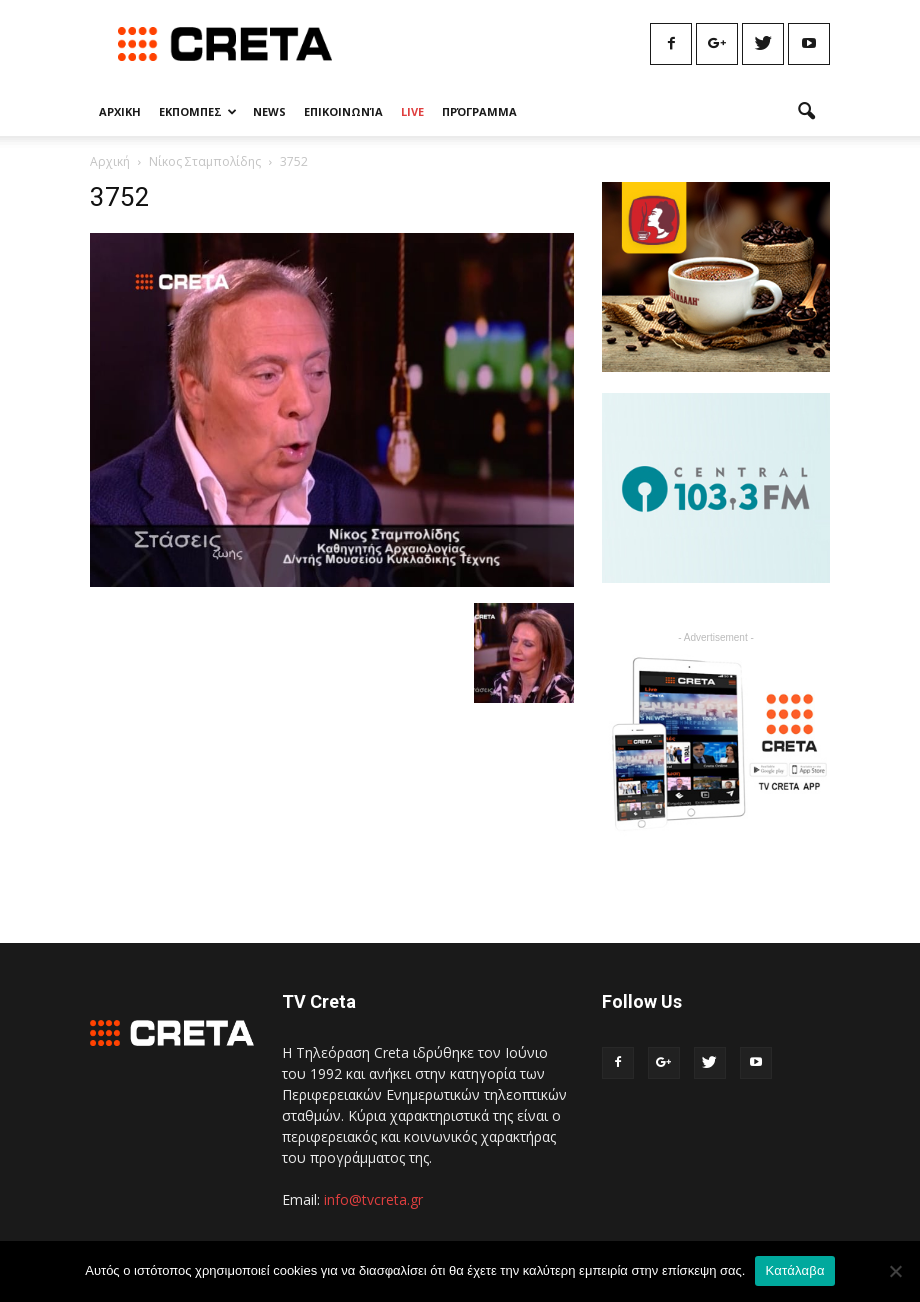 Image resolution: width=920 pixels, height=1302 pixels. What do you see at coordinates (269, 111) in the screenshot?
I see `News` at bounding box center [269, 111].